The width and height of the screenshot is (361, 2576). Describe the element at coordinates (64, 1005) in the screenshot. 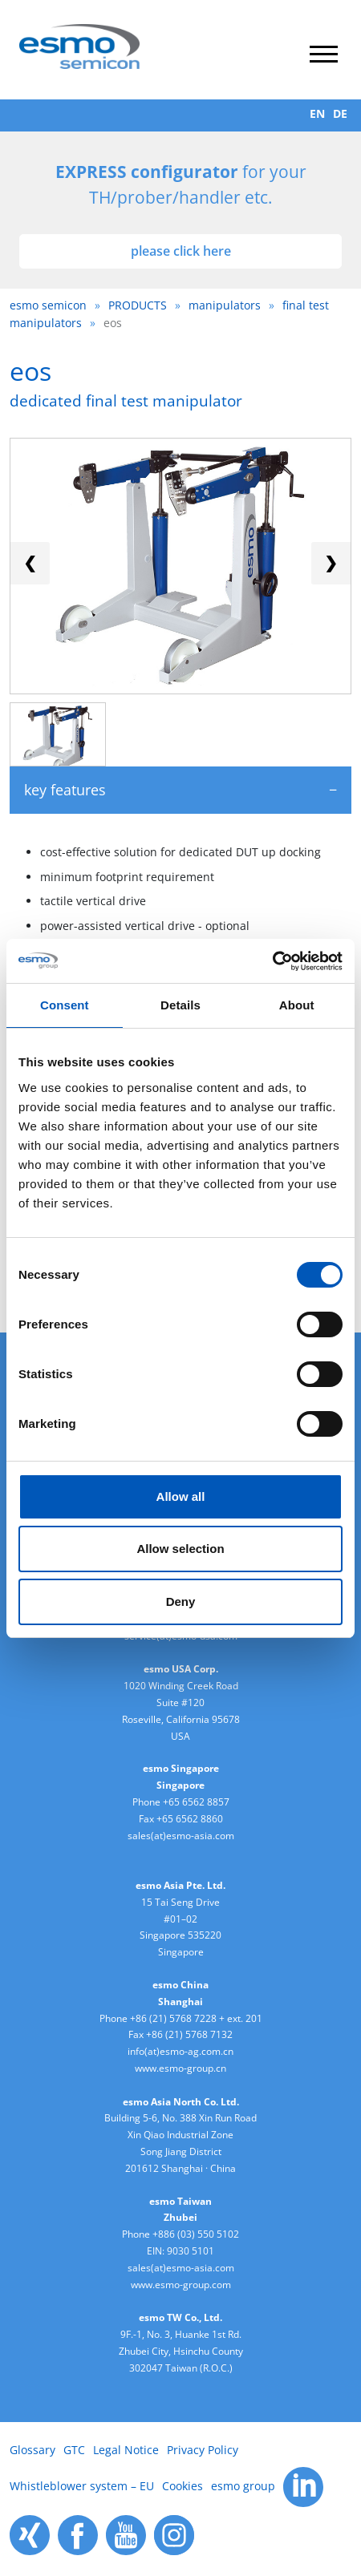

I see `Consent [tab]` at that location.